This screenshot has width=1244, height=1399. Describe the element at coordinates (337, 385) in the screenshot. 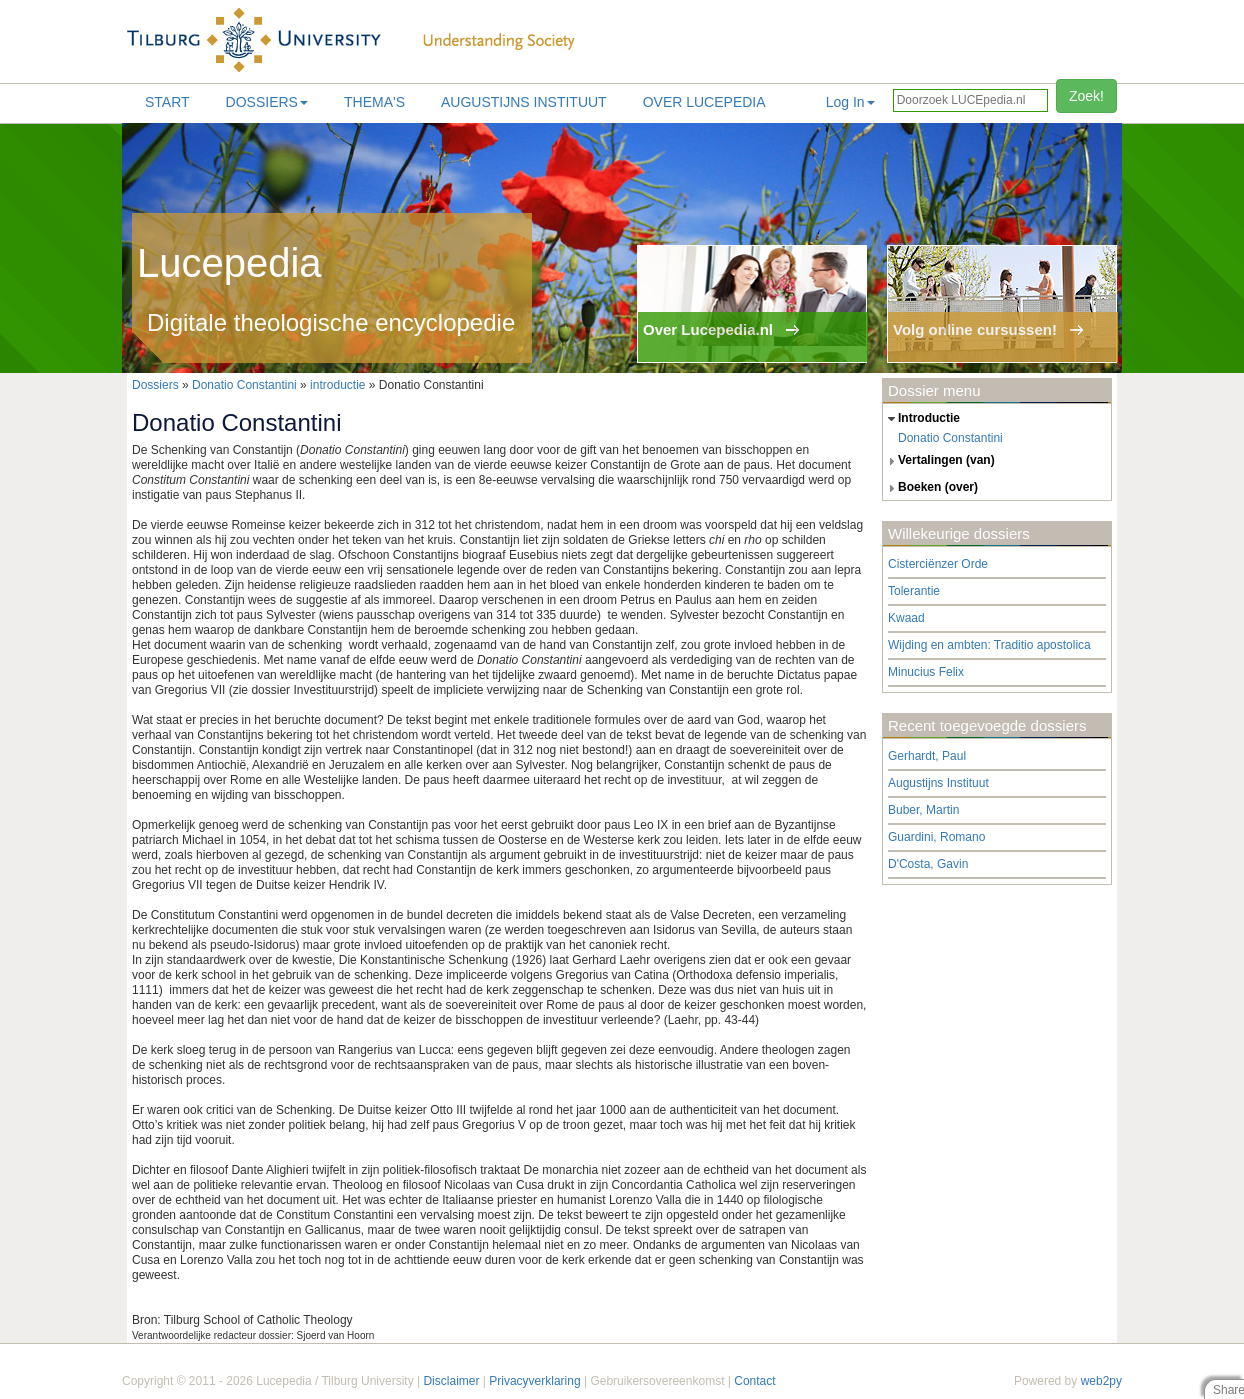

I see `introductie` at that location.